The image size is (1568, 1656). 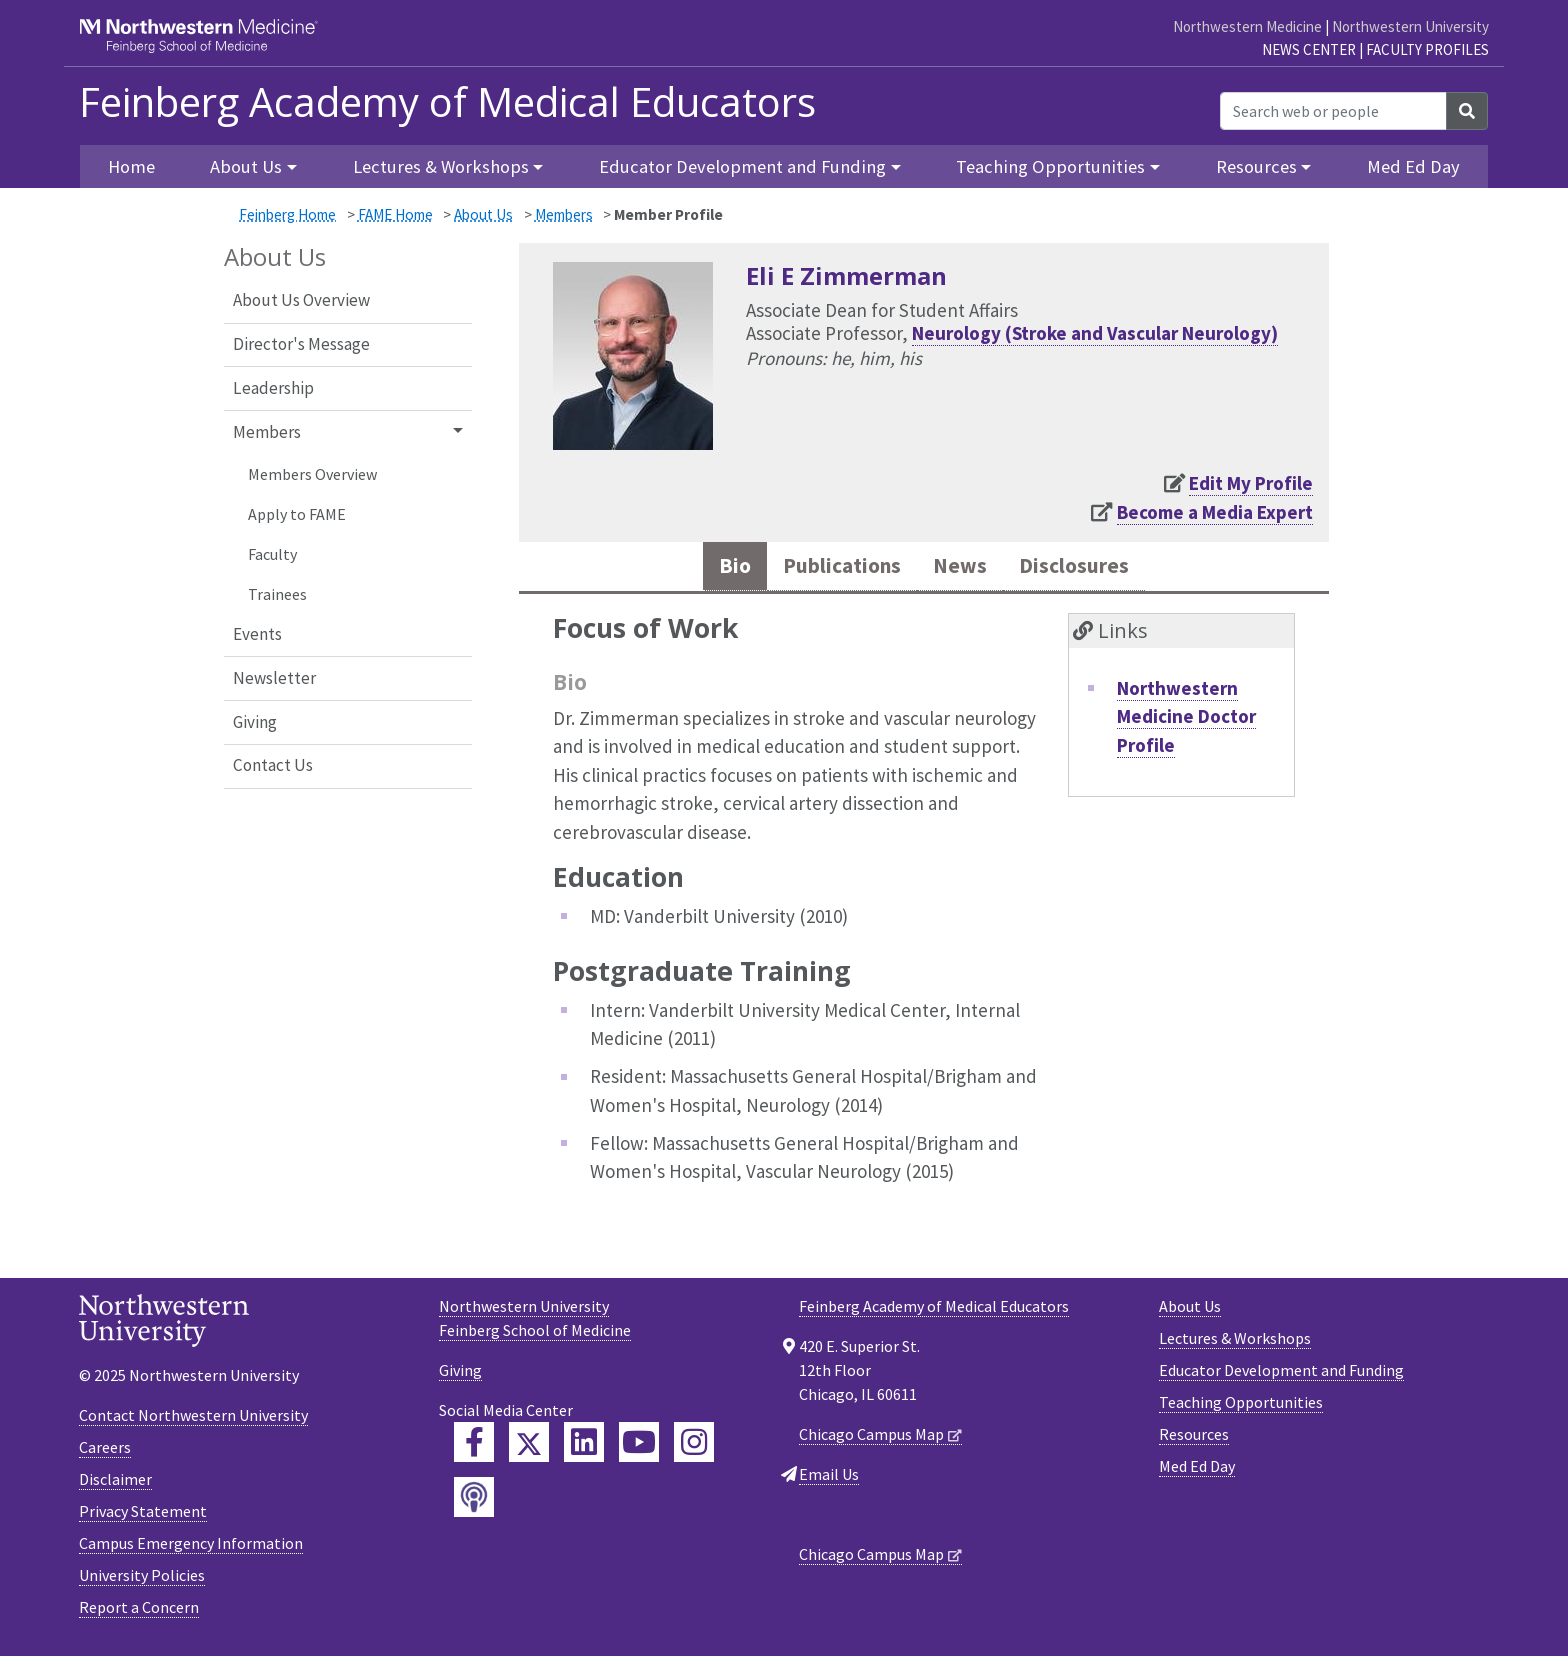 What do you see at coordinates (832, 568) in the screenshot?
I see `Publications [tab]` at bounding box center [832, 568].